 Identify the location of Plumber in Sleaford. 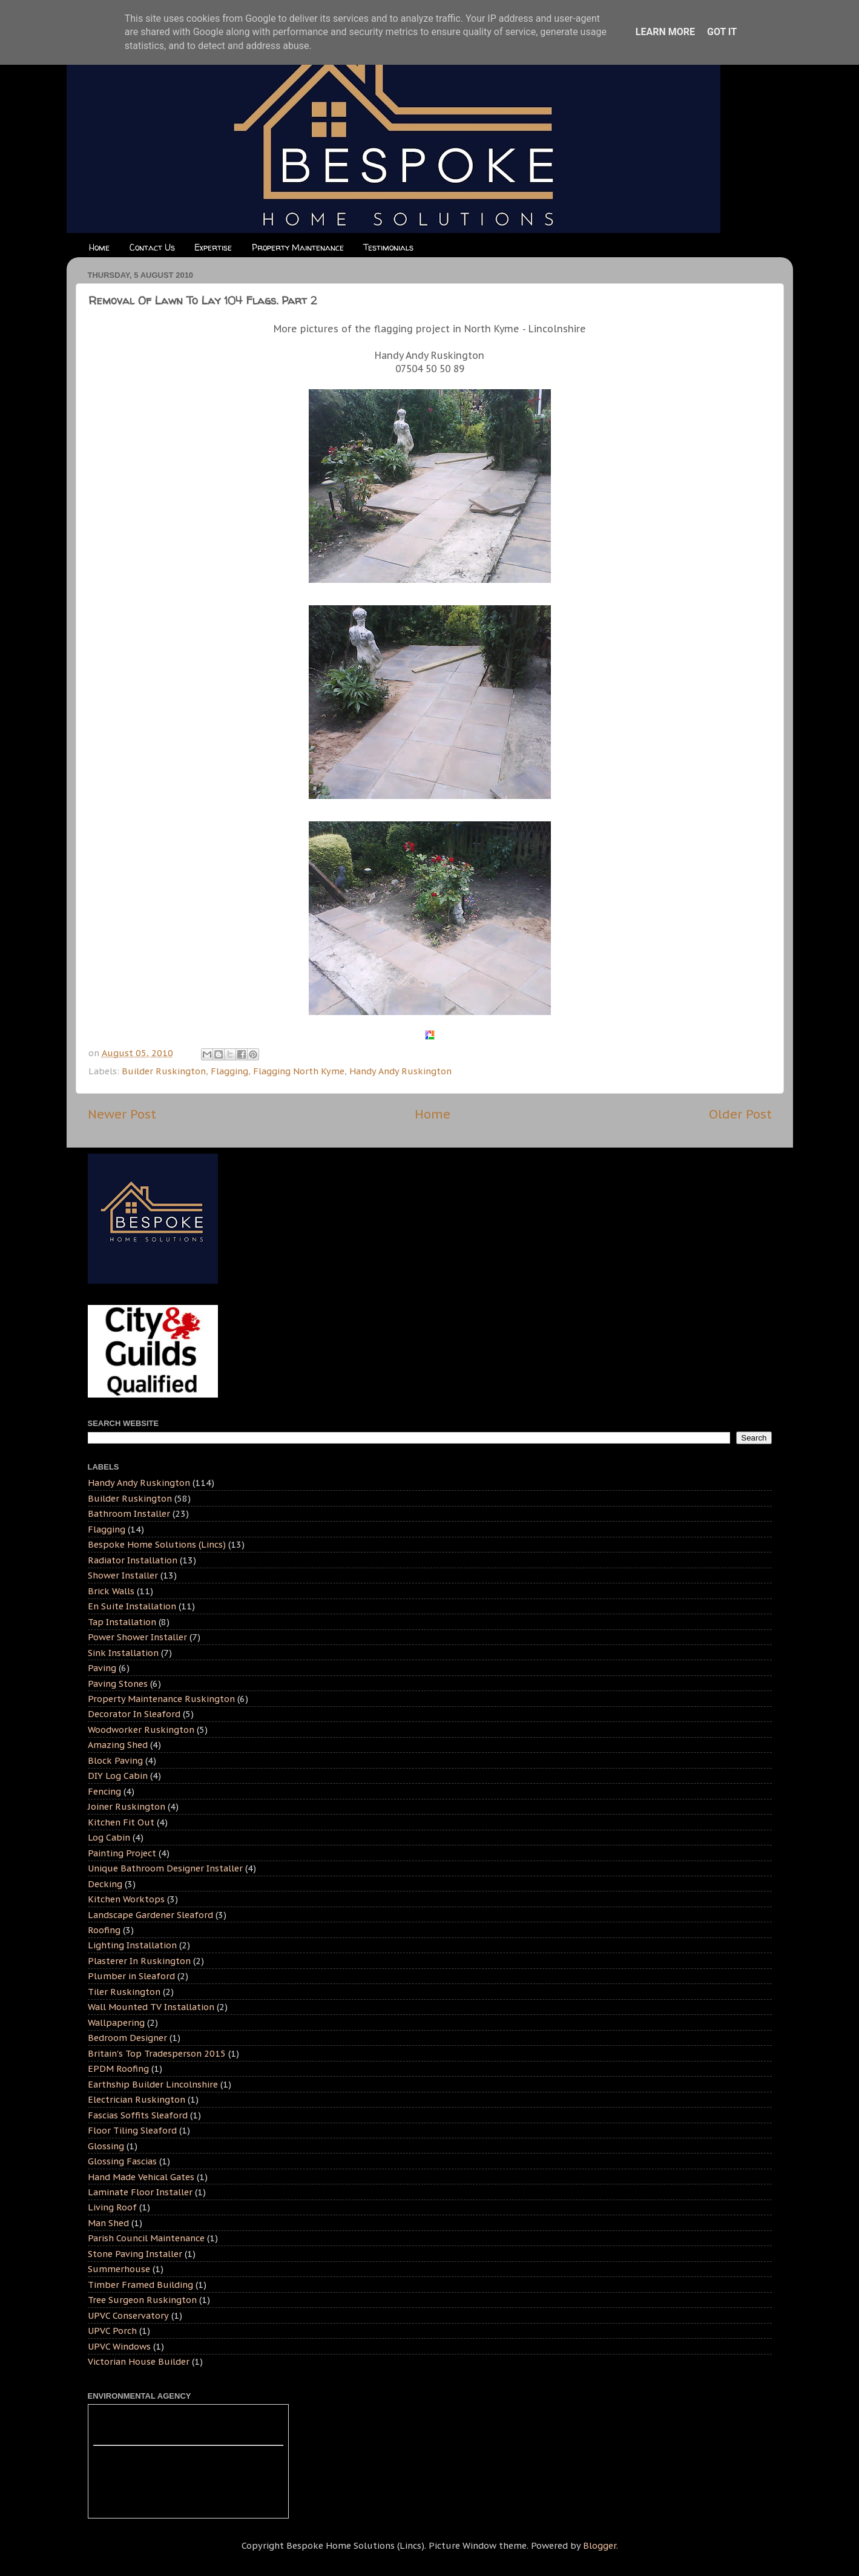
(131, 1976).